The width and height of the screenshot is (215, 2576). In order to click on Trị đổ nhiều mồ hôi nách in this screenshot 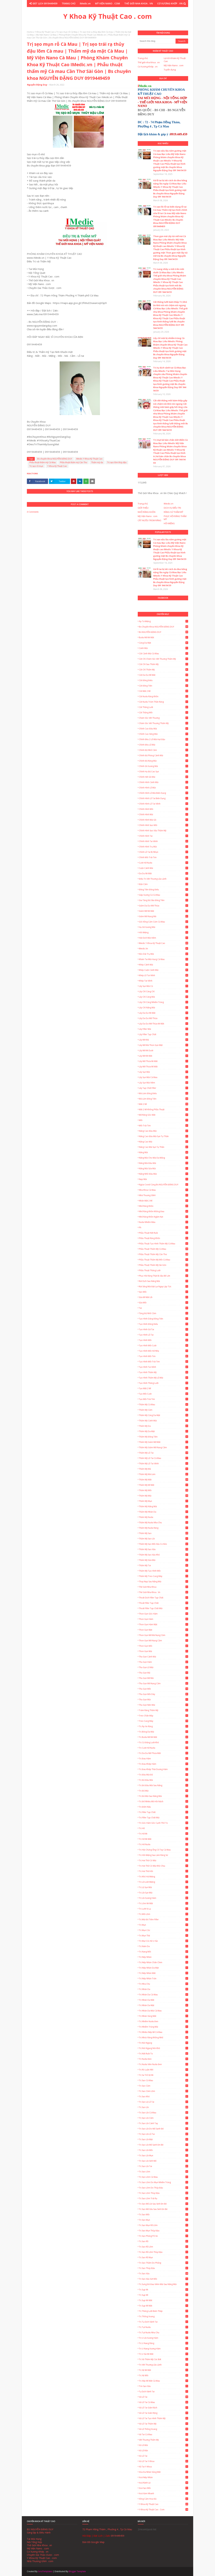, I will do `click(163, 1801)`.